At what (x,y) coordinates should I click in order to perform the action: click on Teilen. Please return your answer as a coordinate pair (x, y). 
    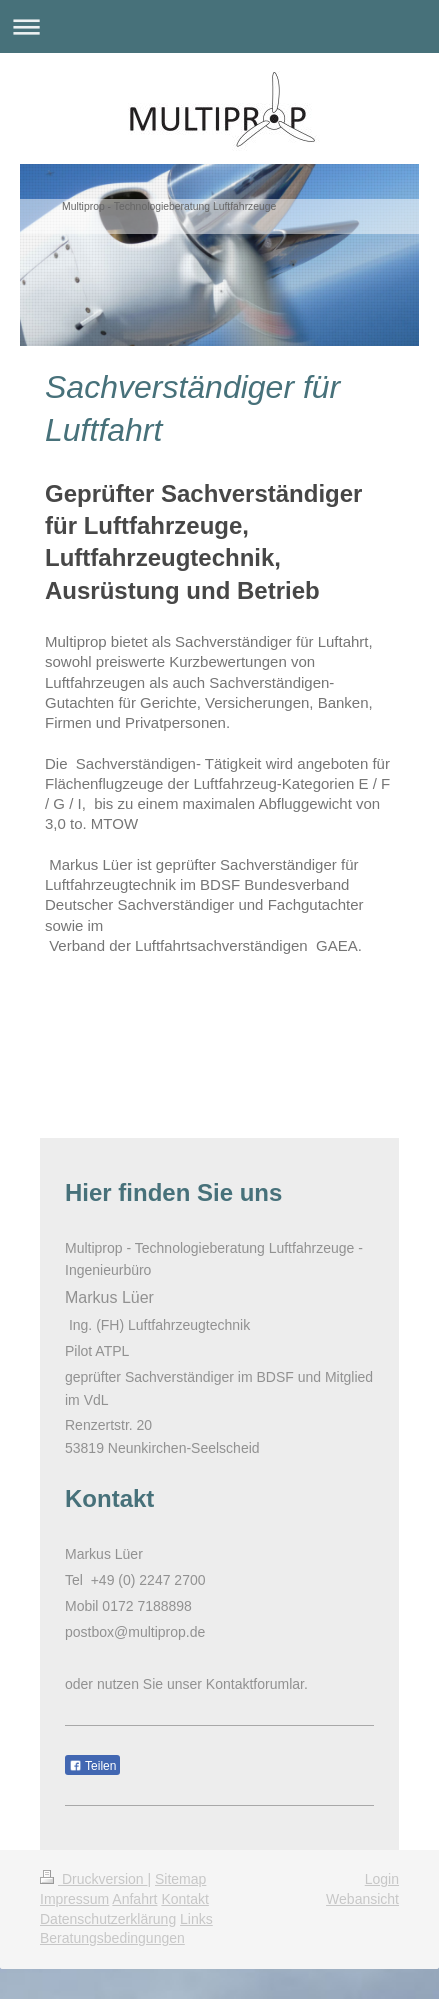
    Looking at the image, I should click on (92, 1766).